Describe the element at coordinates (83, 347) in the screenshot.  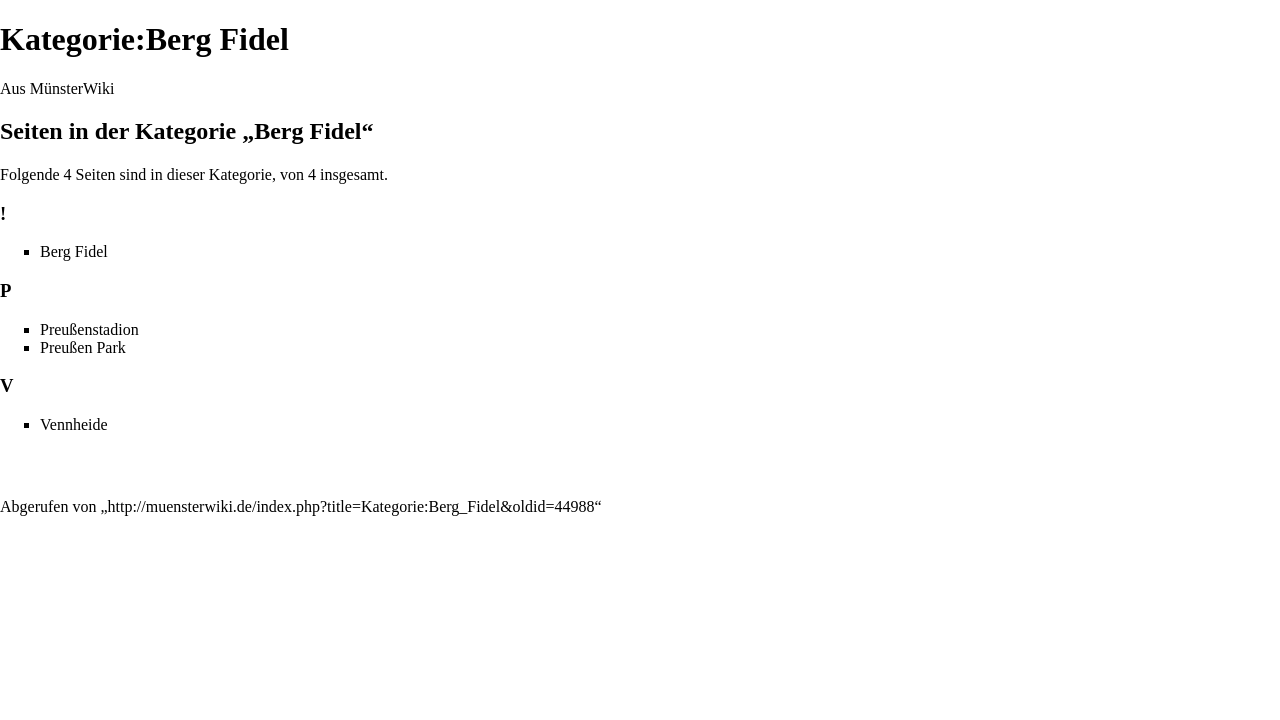
I see `Preußen Park` at that location.